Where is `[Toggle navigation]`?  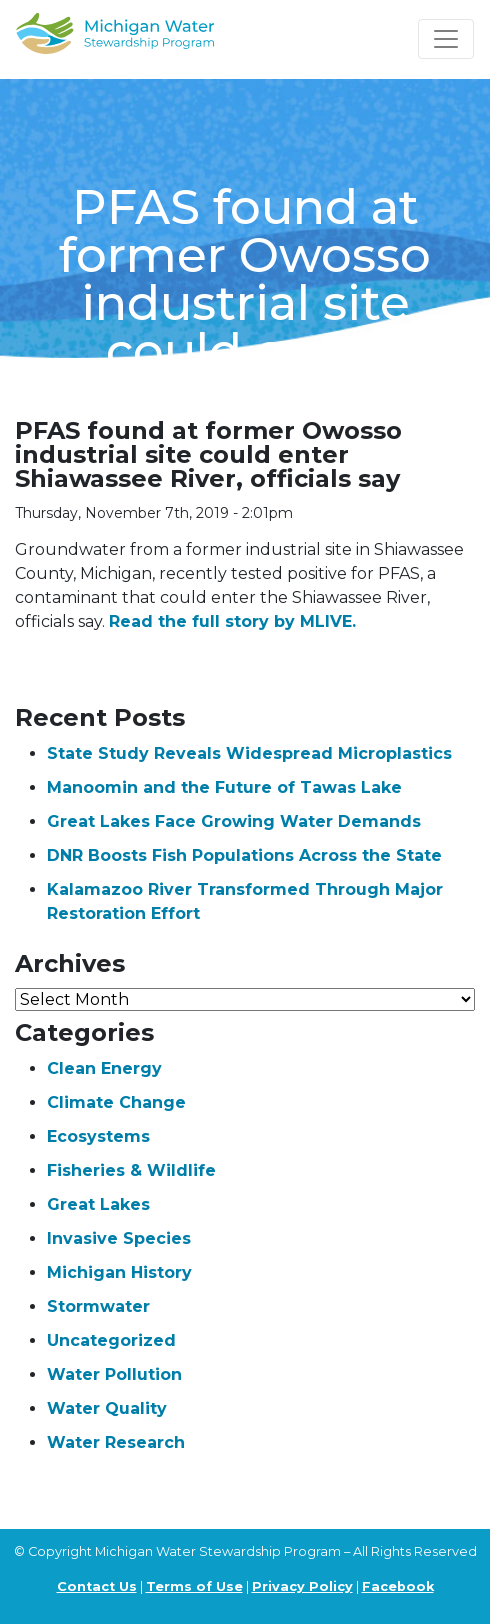
[Toggle navigation] is located at coordinates (446, 39).